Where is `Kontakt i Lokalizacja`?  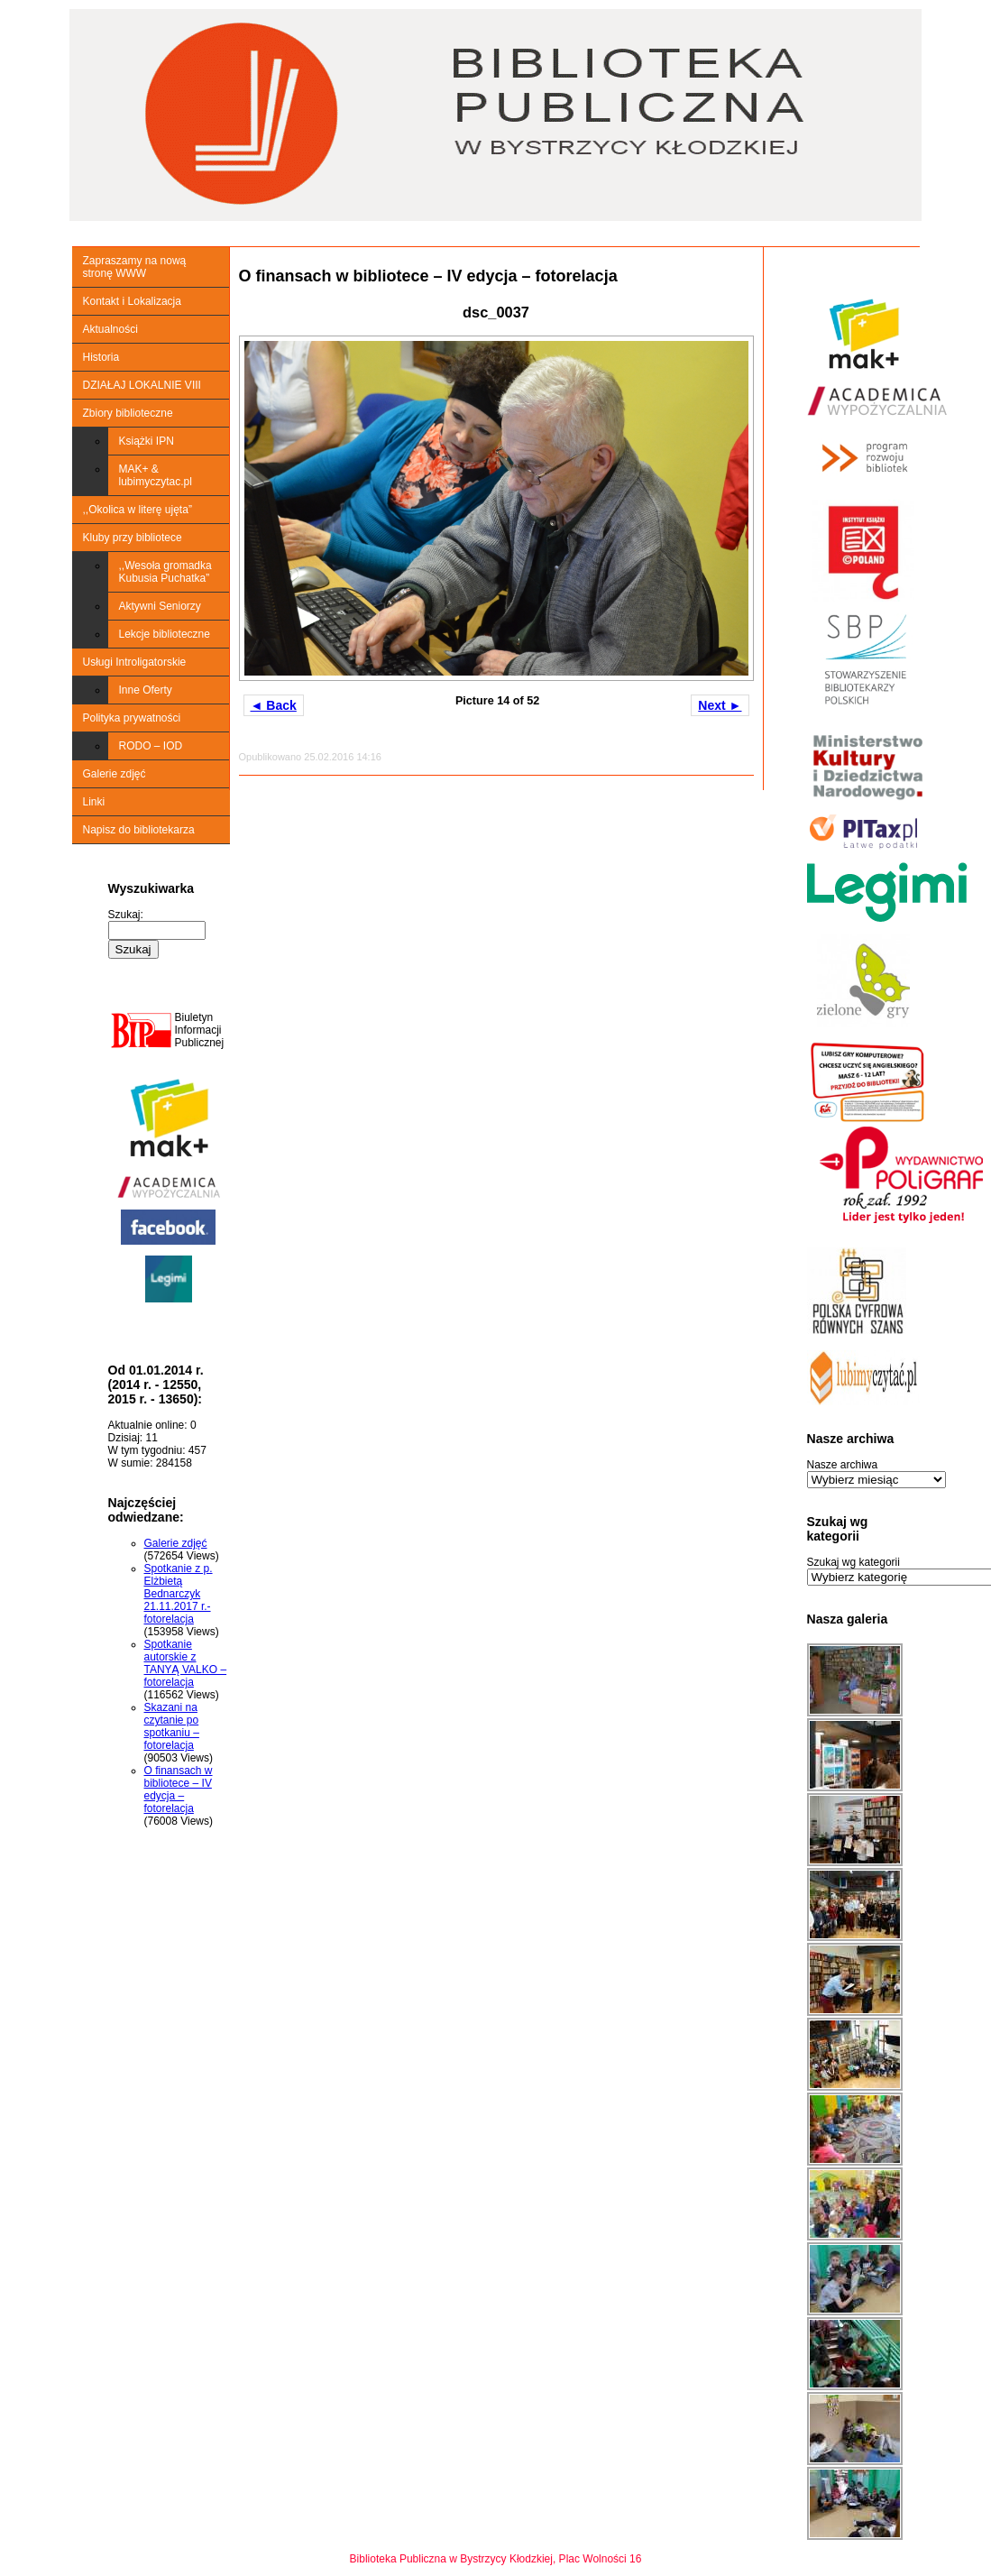 Kontakt i Lokalizacja is located at coordinates (132, 301).